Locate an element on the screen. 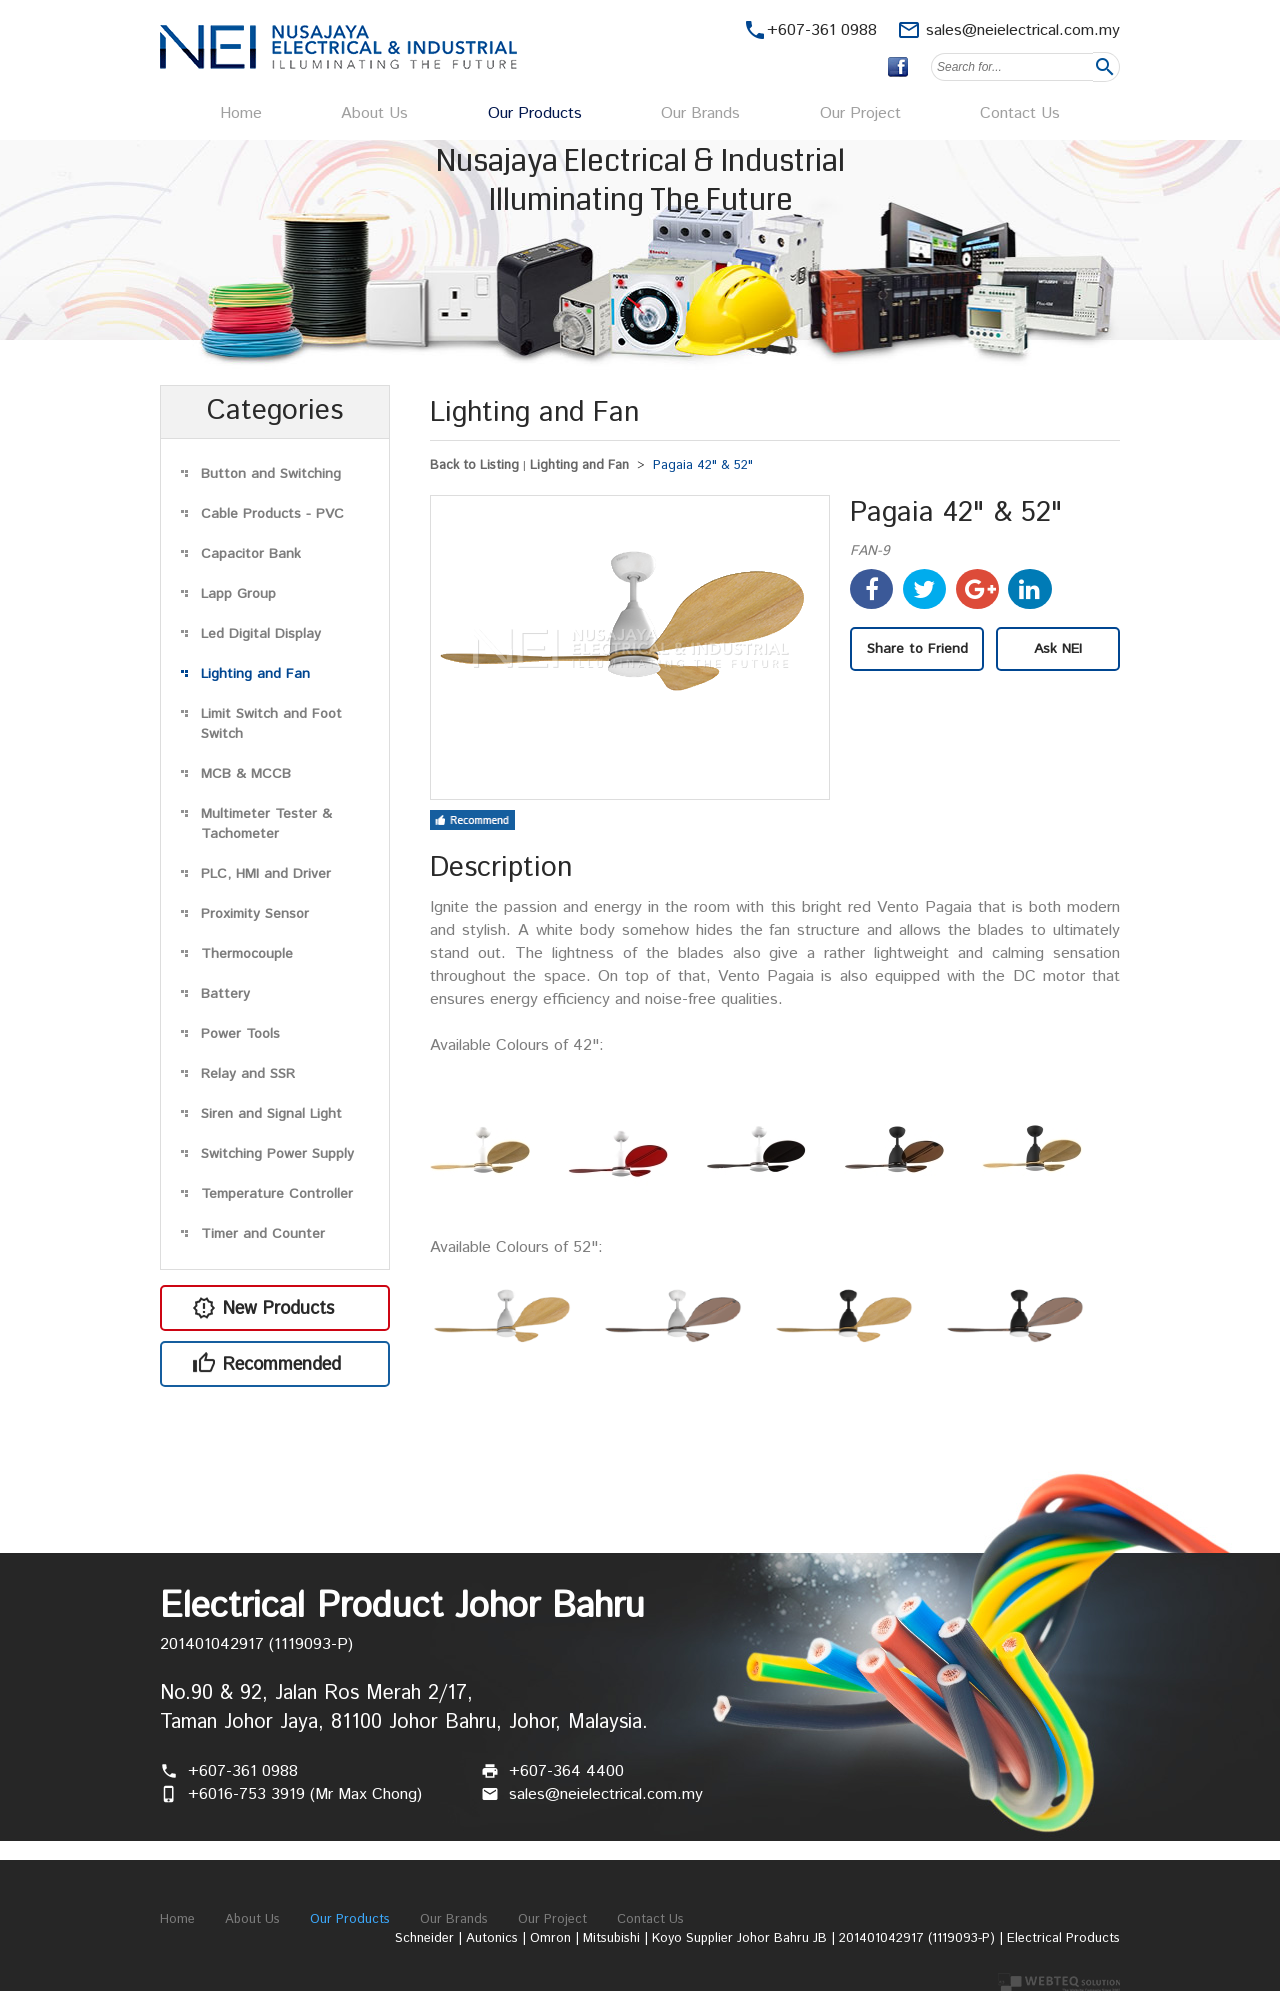 This screenshot has width=1280, height=1991. About Us is located at coordinates (374, 113).